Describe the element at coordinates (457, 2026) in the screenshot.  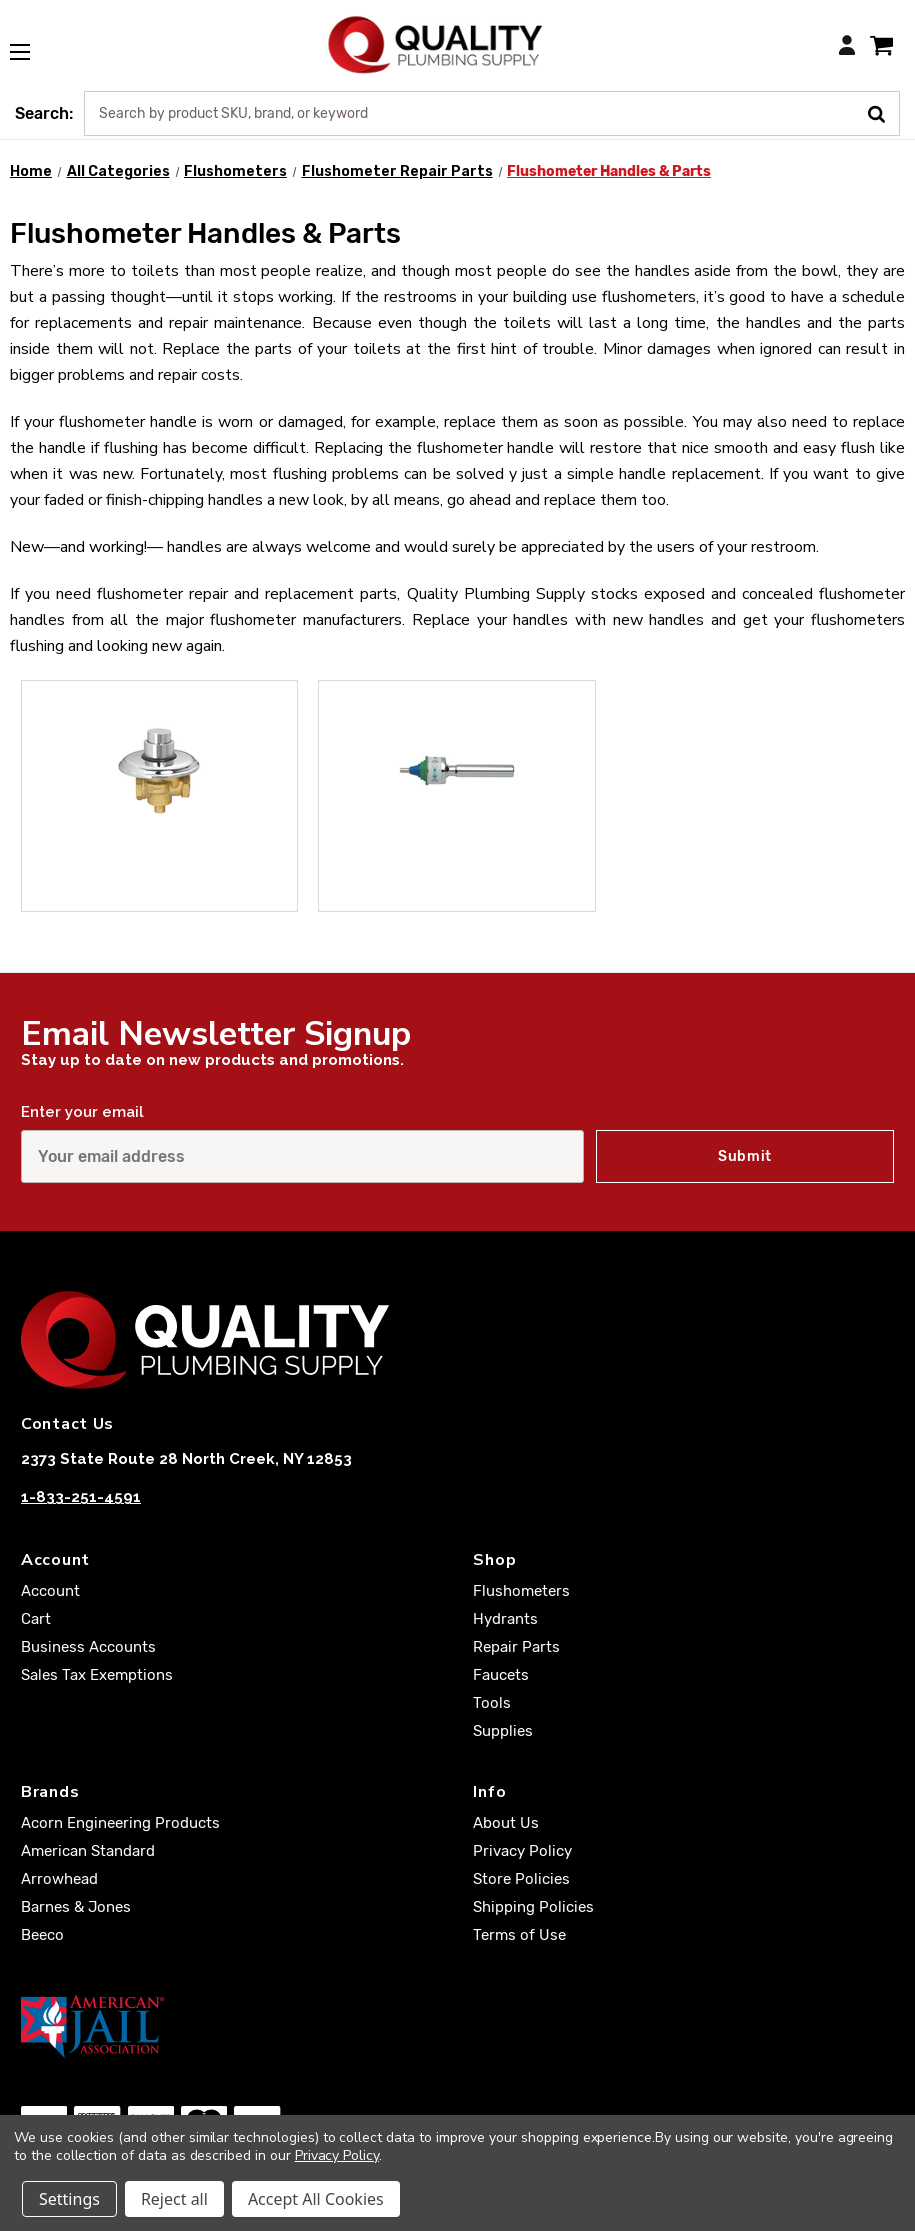
I see `[American Jail Association [Opens in a new window]]` at that location.